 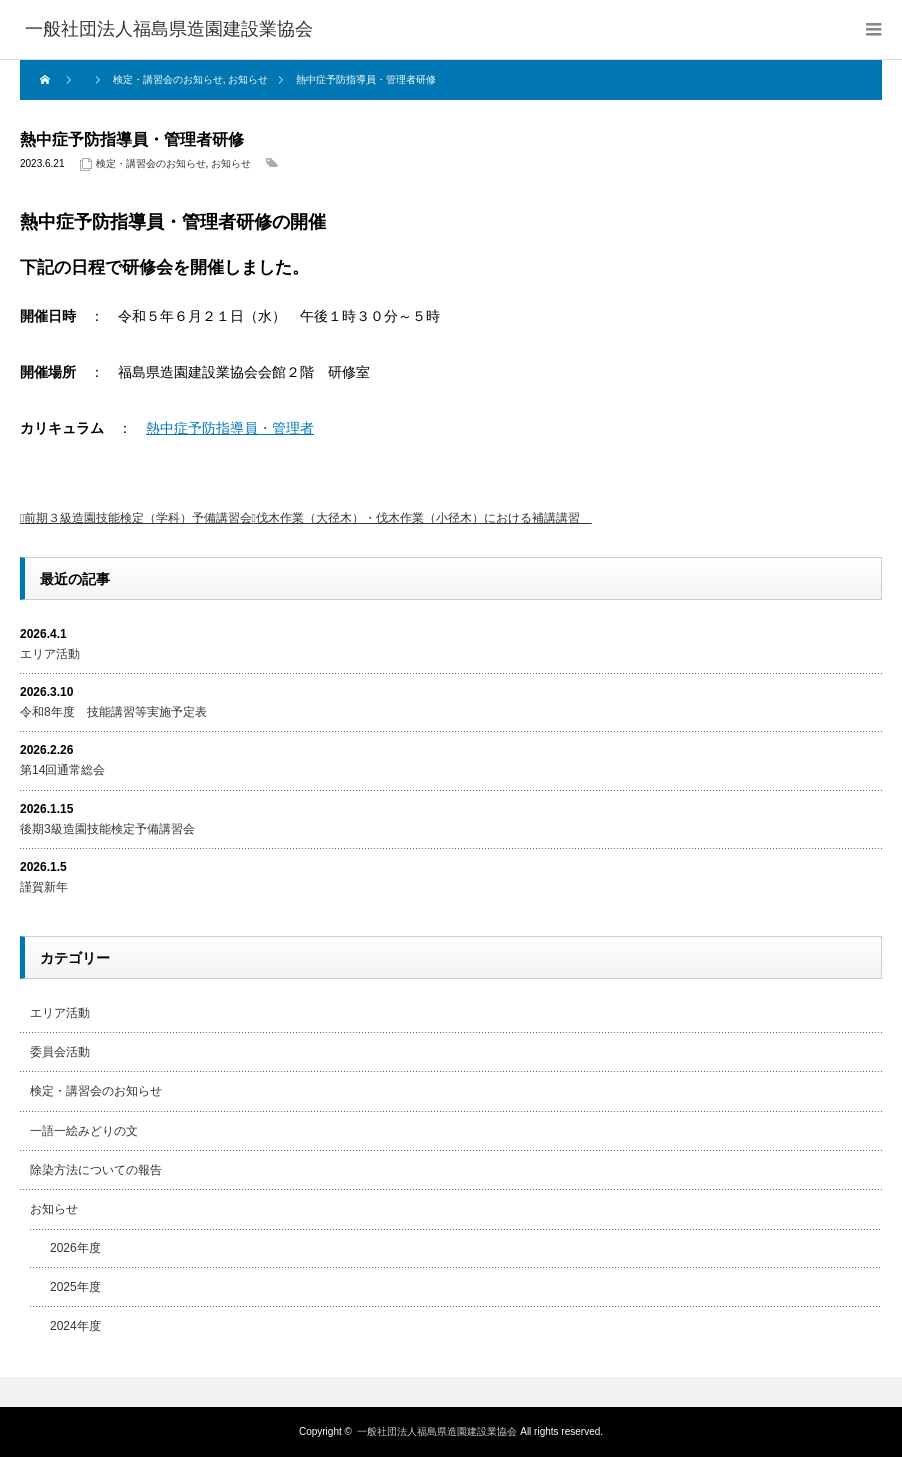 What do you see at coordinates (62, 770) in the screenshot?
I see `第14回通常総会` at bounding box center [62, 770].